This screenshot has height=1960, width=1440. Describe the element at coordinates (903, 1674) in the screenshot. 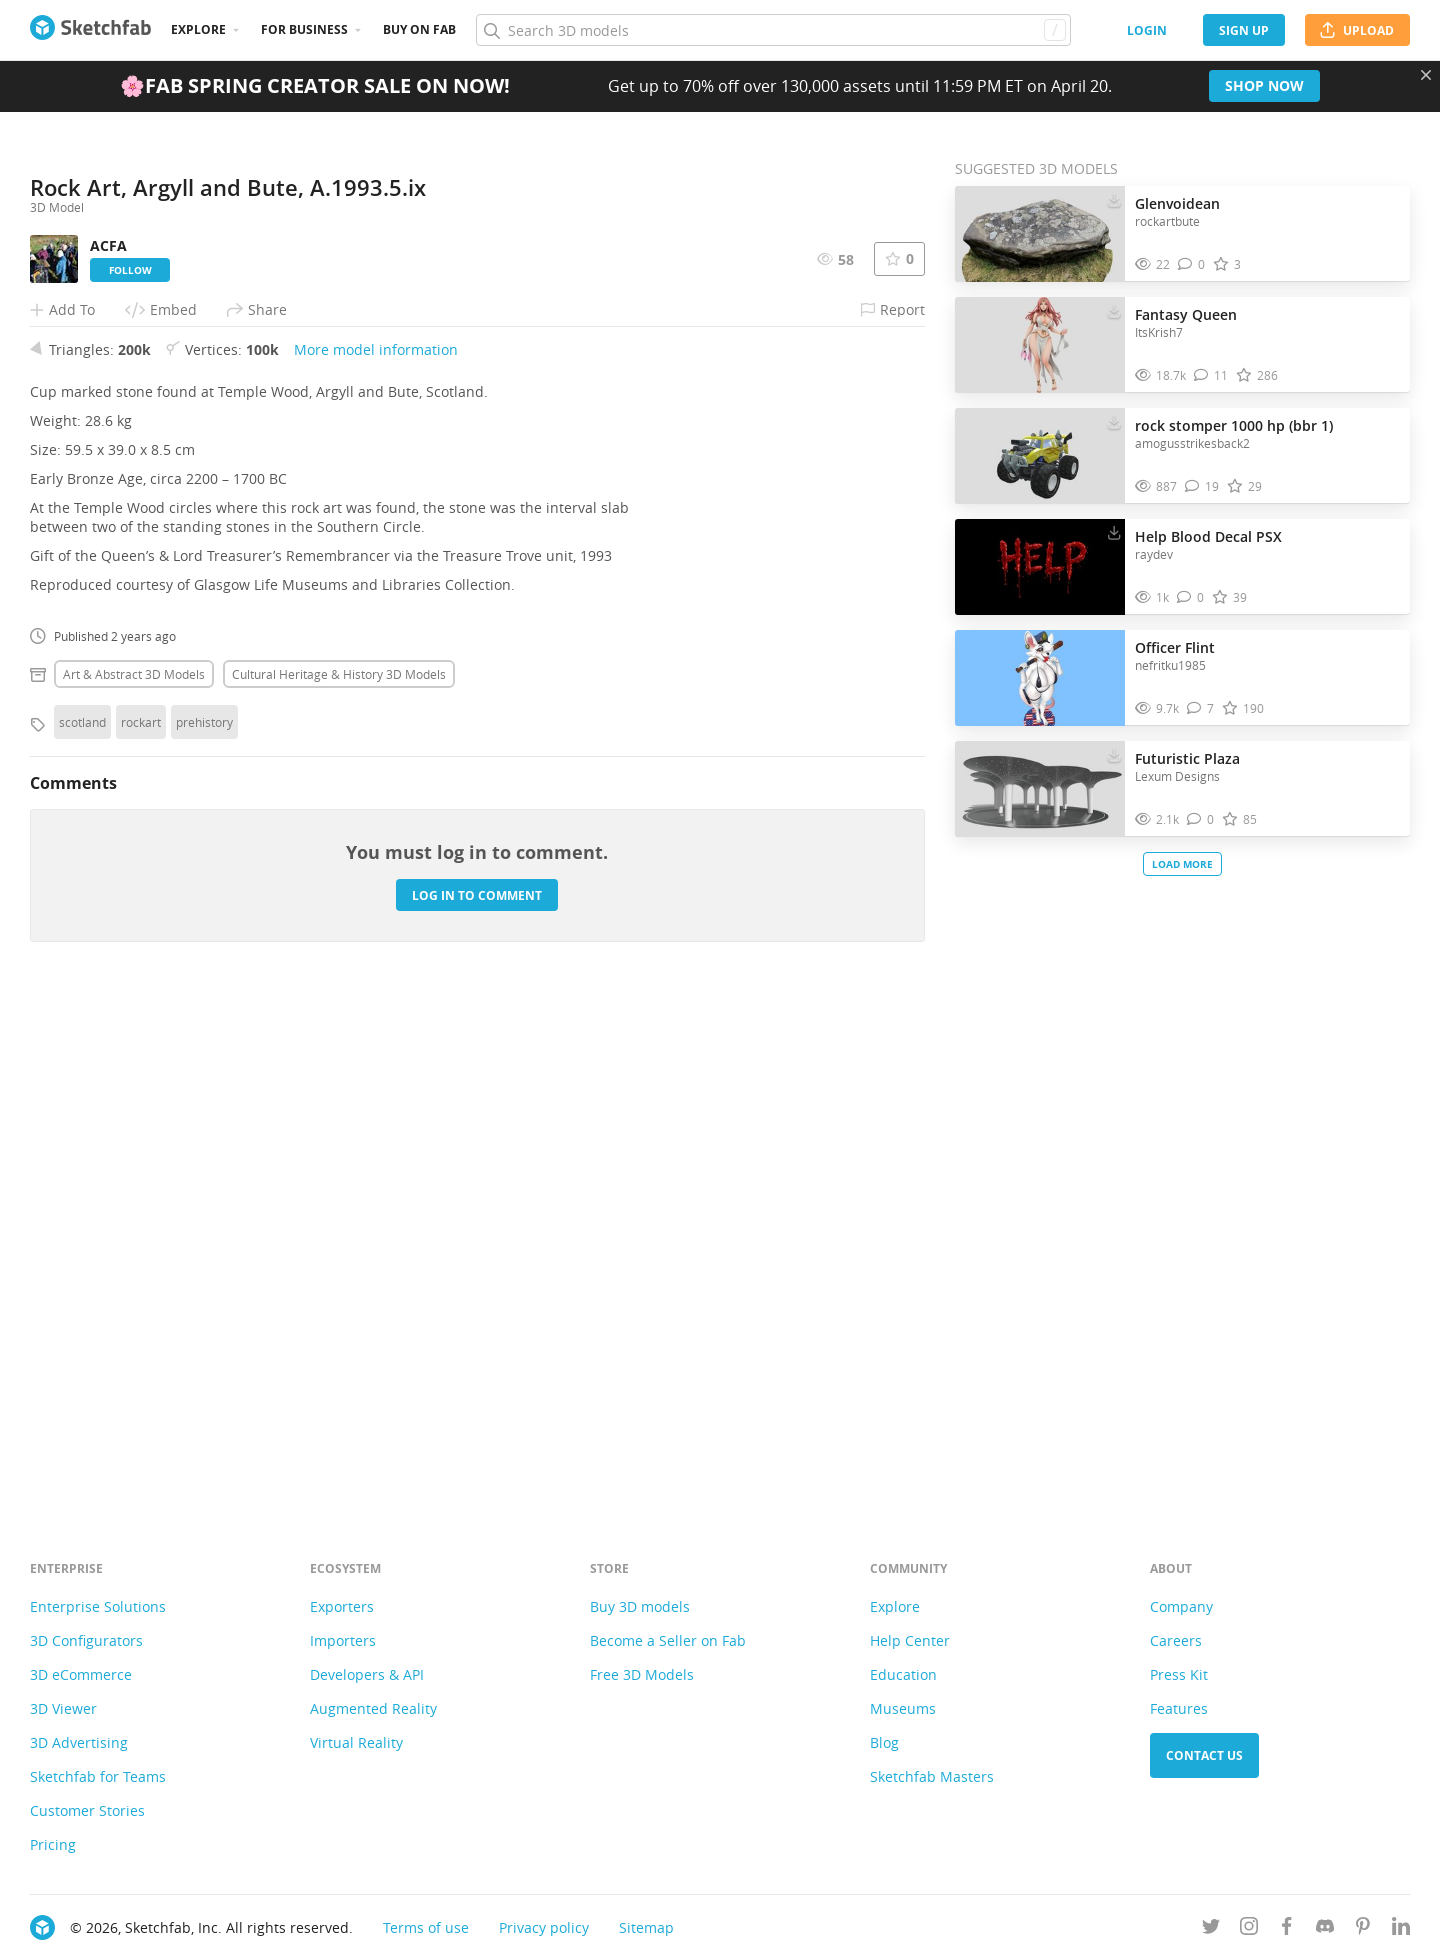

I see `Education` at that location.